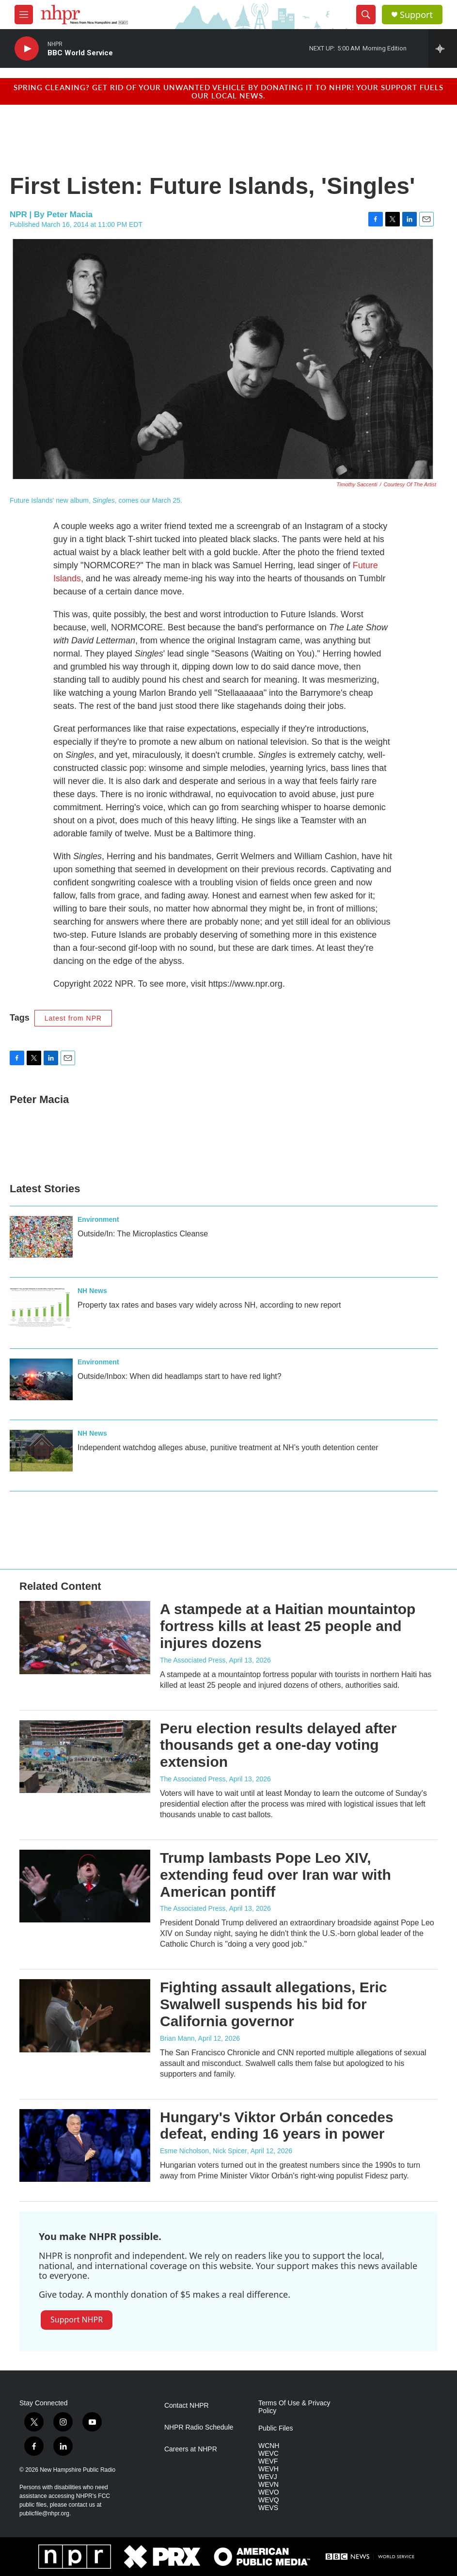 This screenshot has width=457, height=2576. I want to click on WEVQ, so click(268, 2500).